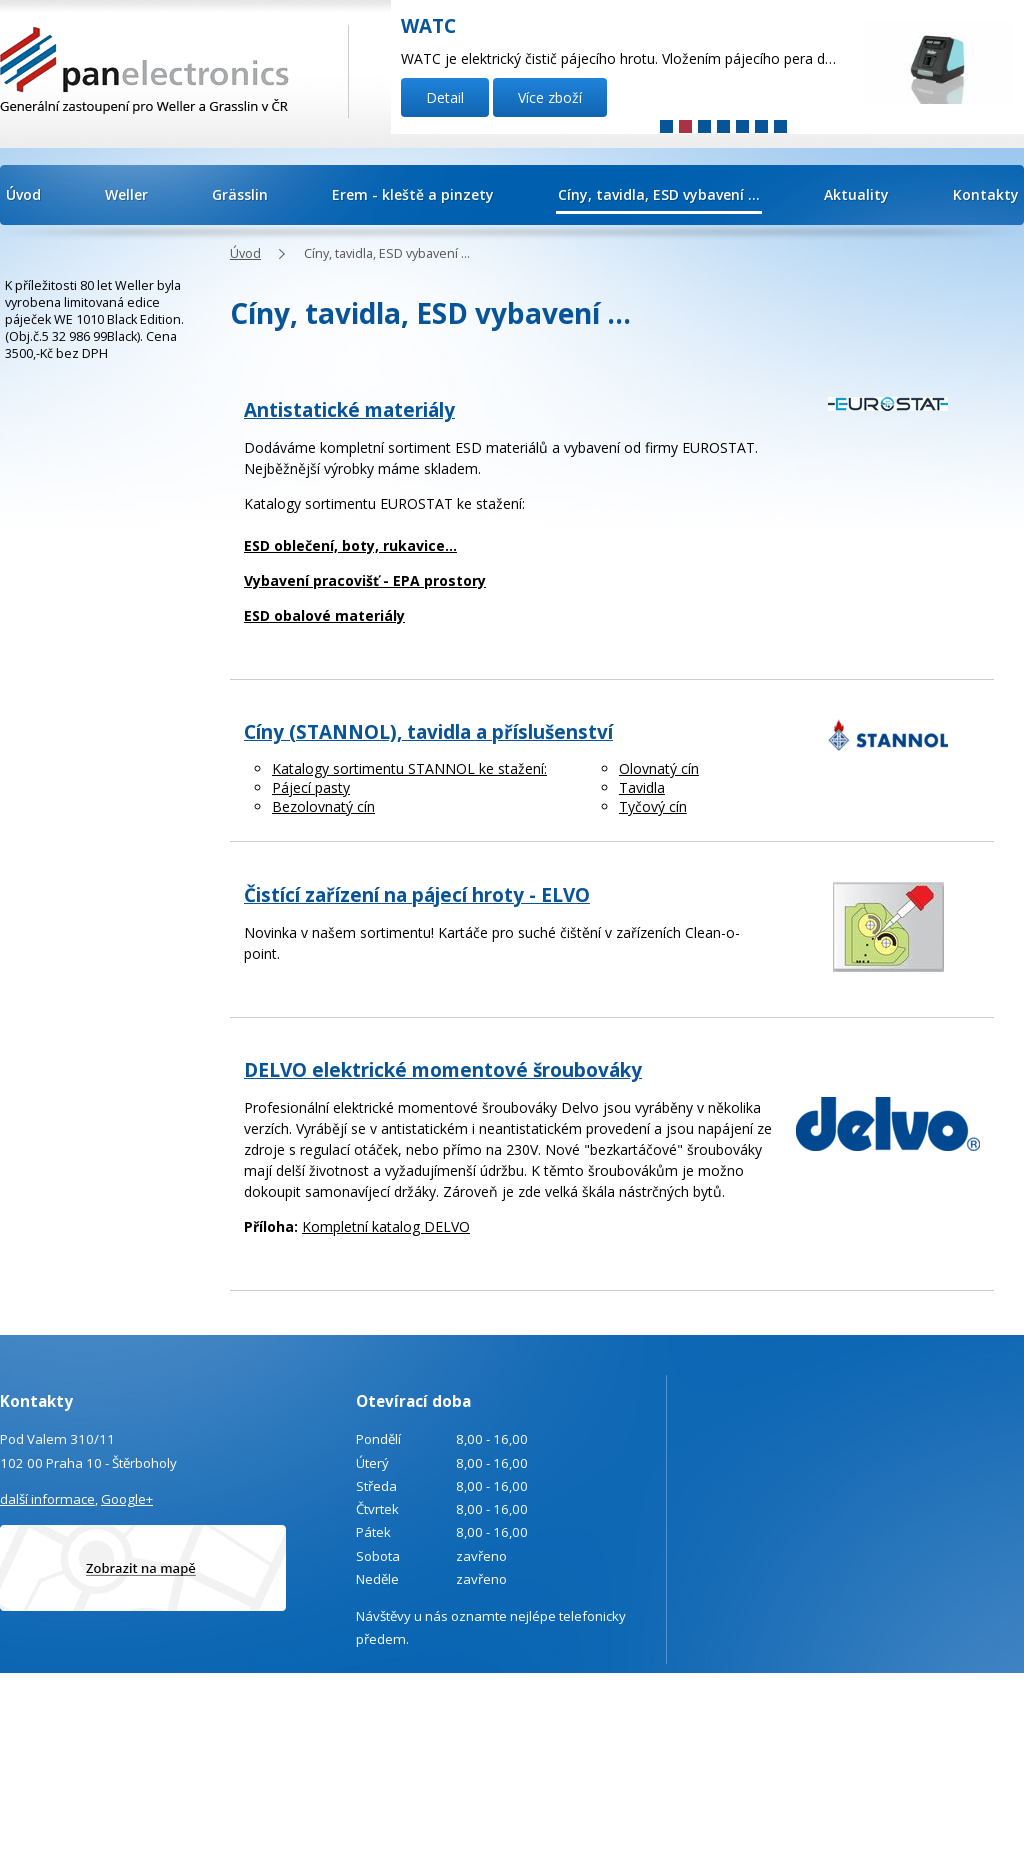 The image size is (1024, 1849). I want to click on info@panelectronics.cz, so click(170, 1755).